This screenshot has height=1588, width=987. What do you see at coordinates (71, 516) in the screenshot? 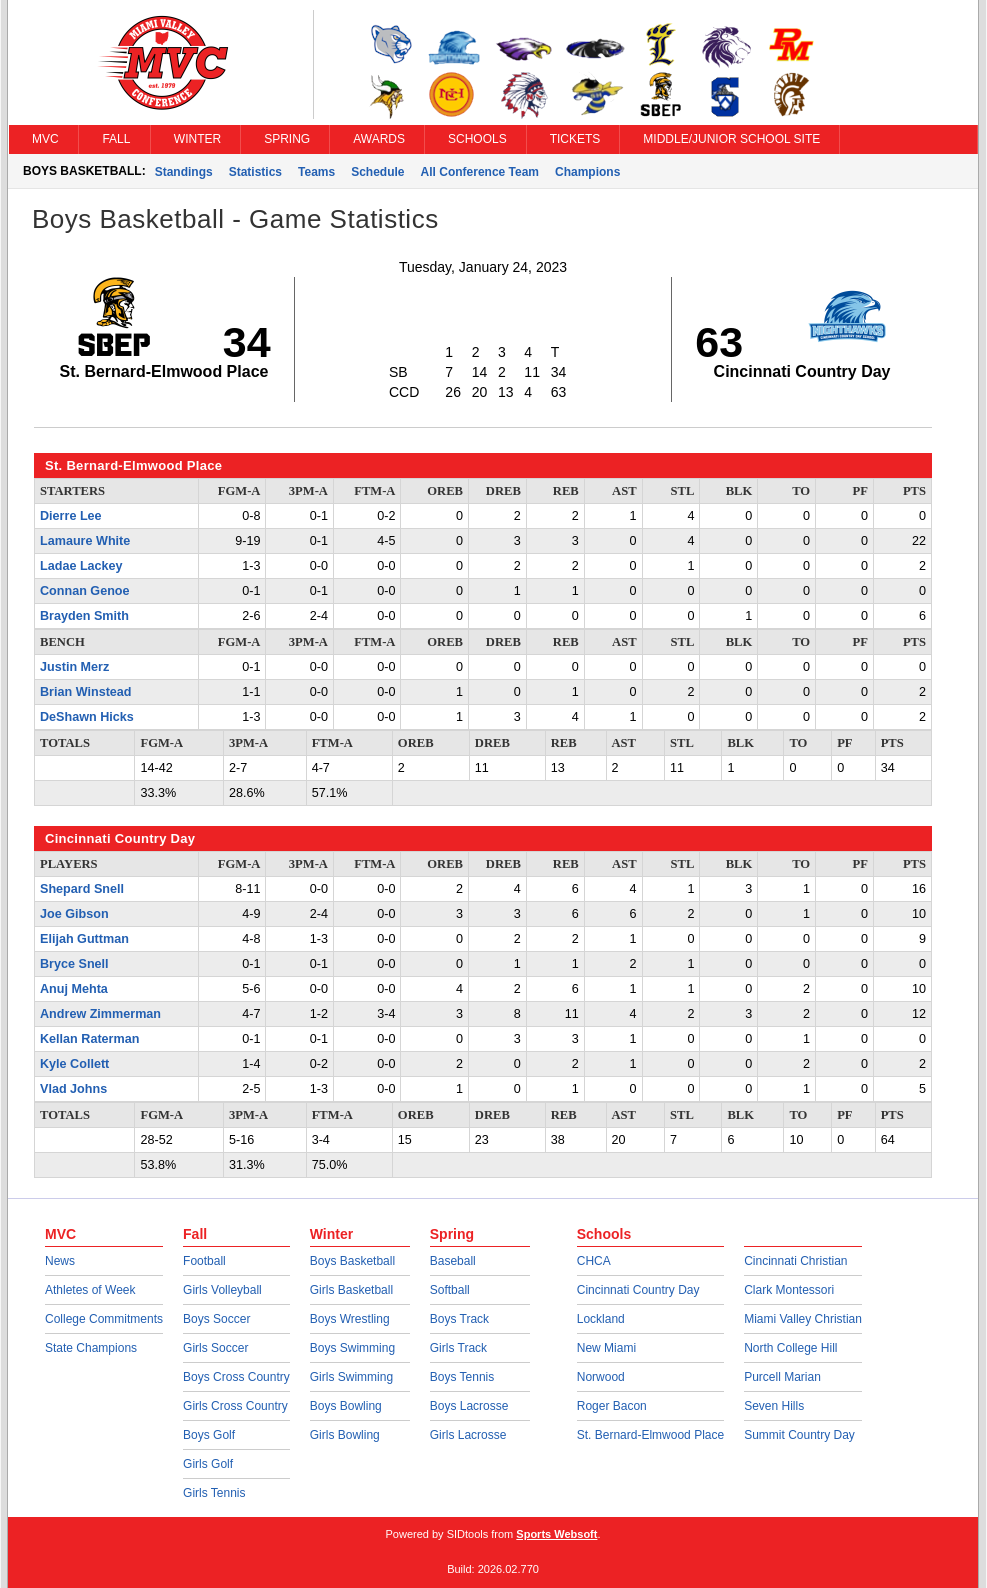
I see `Dierre Lee` at bounding box center [71, 516].